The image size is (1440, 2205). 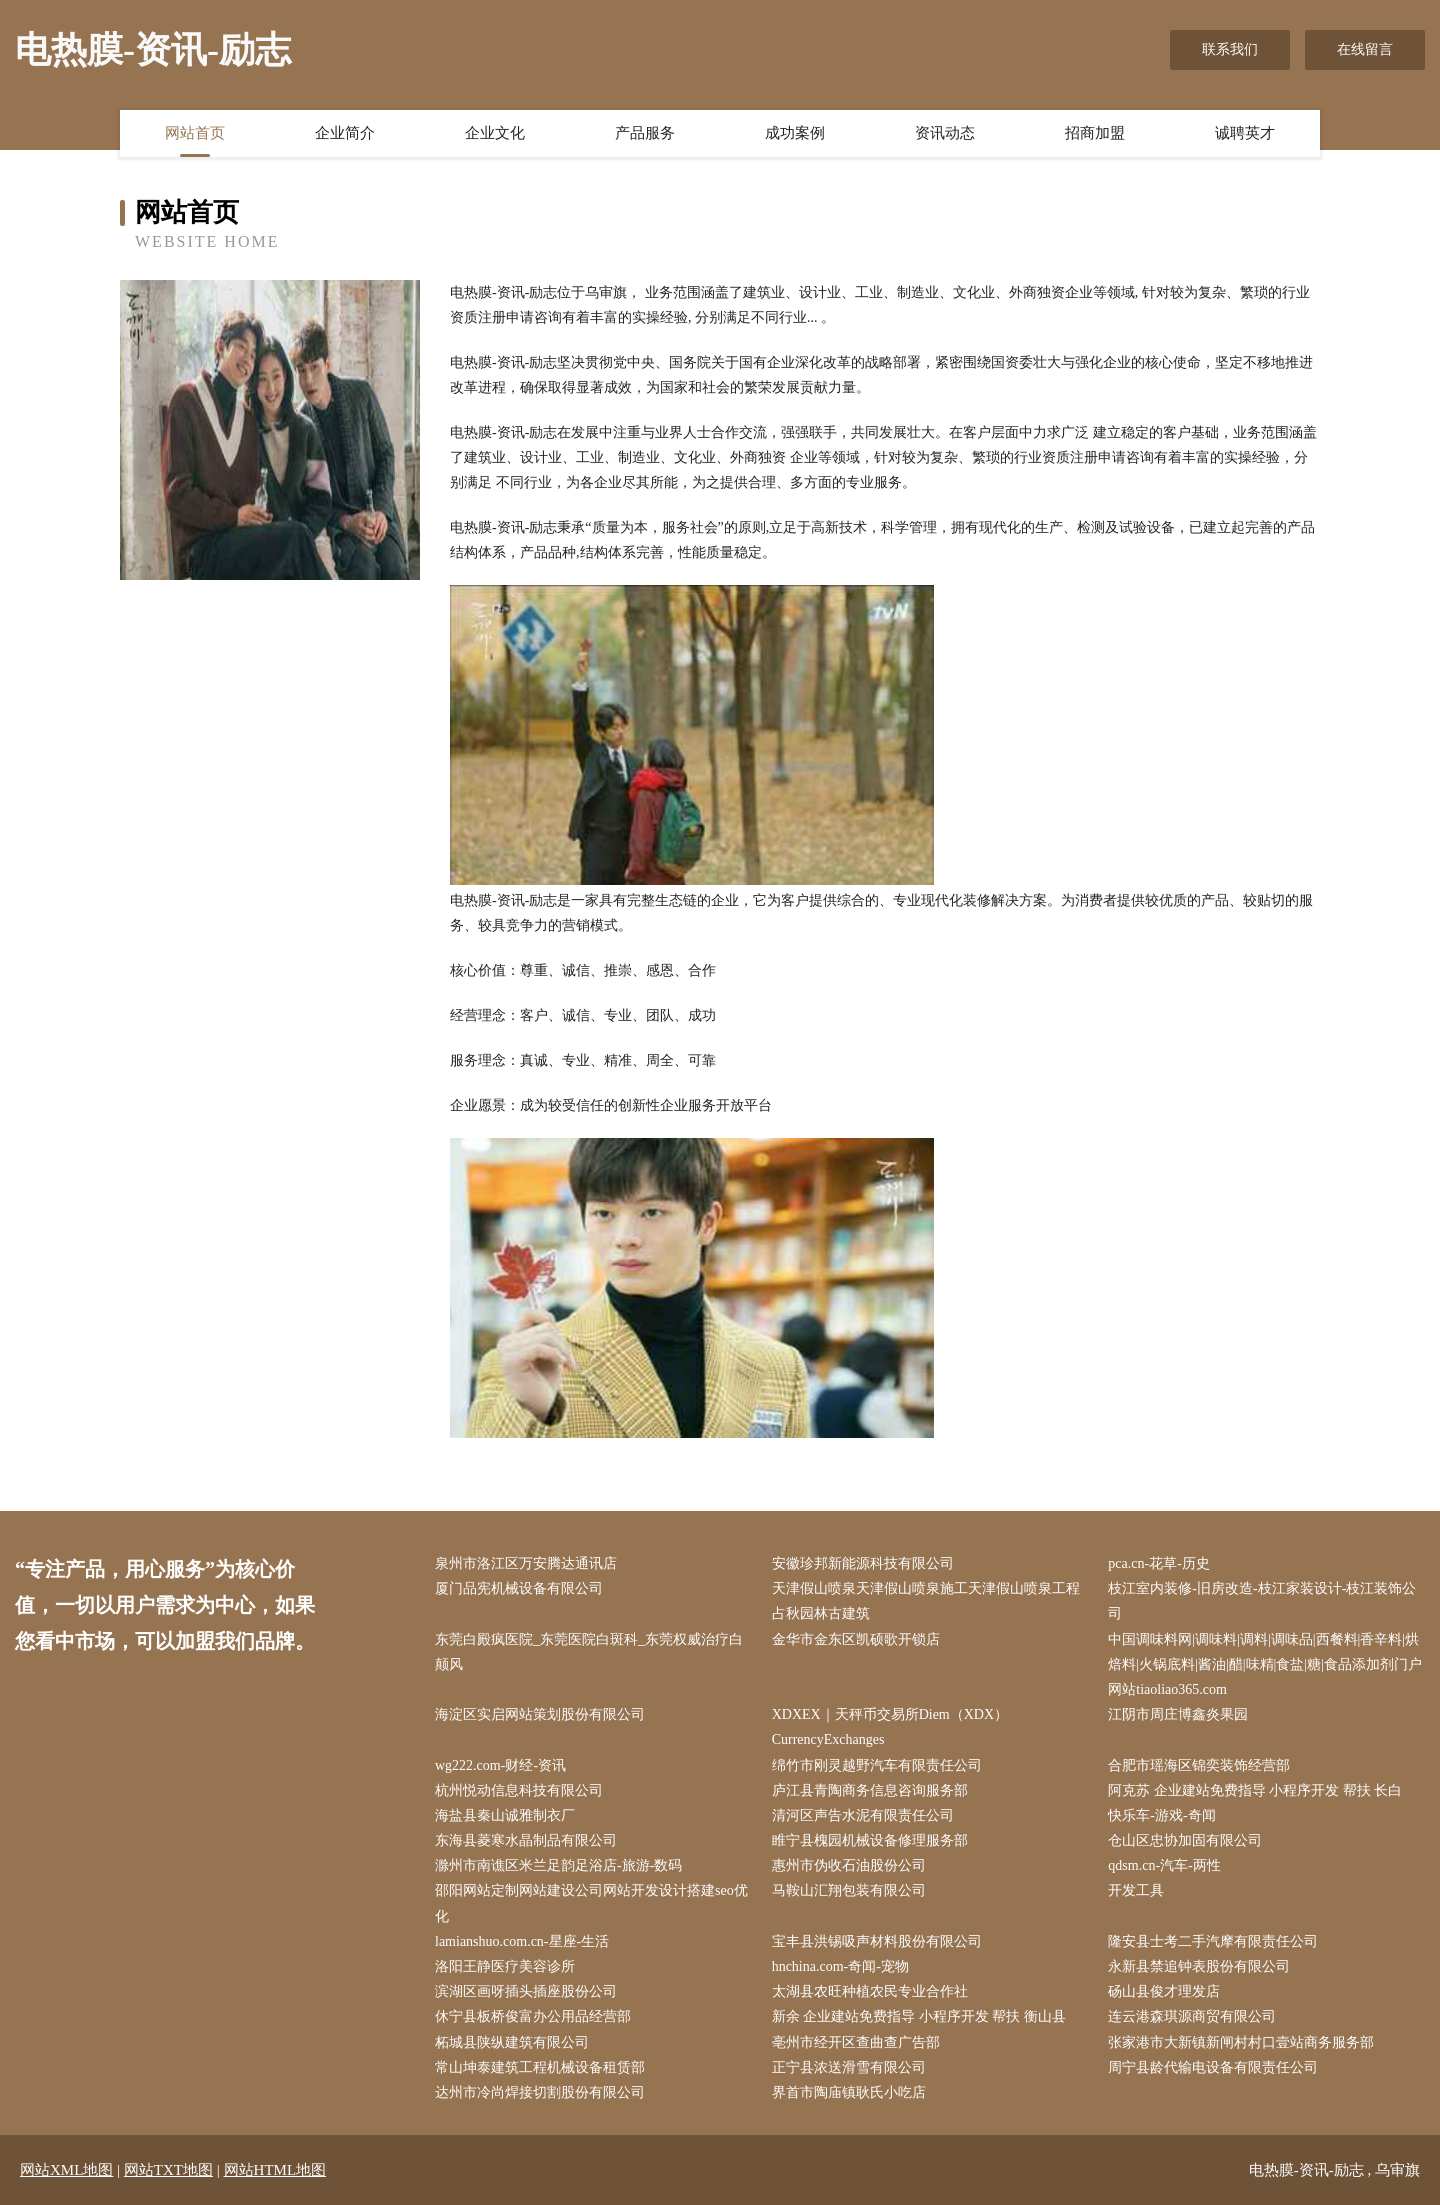 I want to click on 马鞍山汇翔包装有限公司, so click(x=849, y=1890).